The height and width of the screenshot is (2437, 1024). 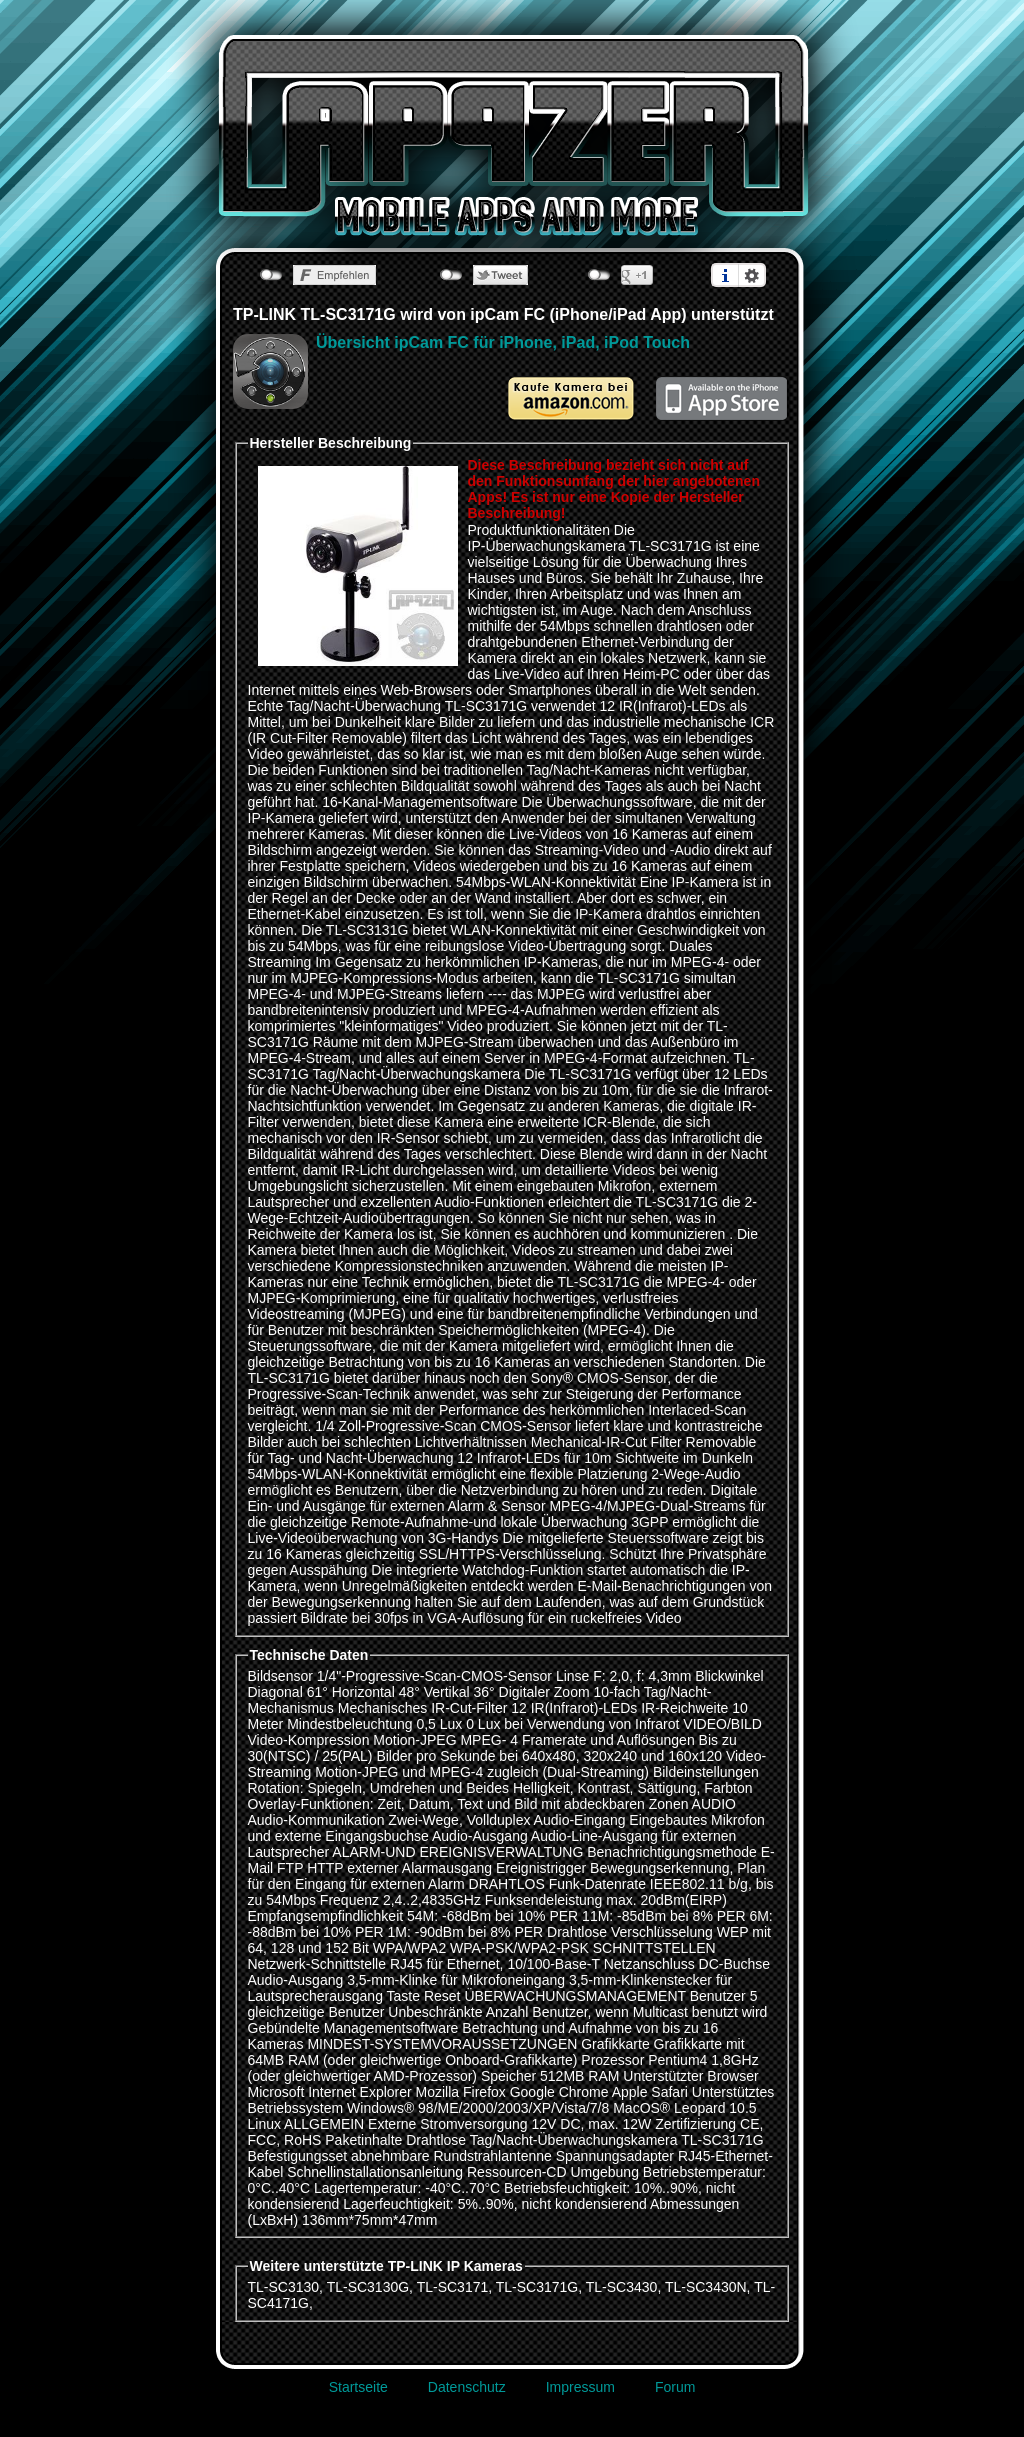 I want to click on TL-SC3171G, so click(x=537, y=2287).